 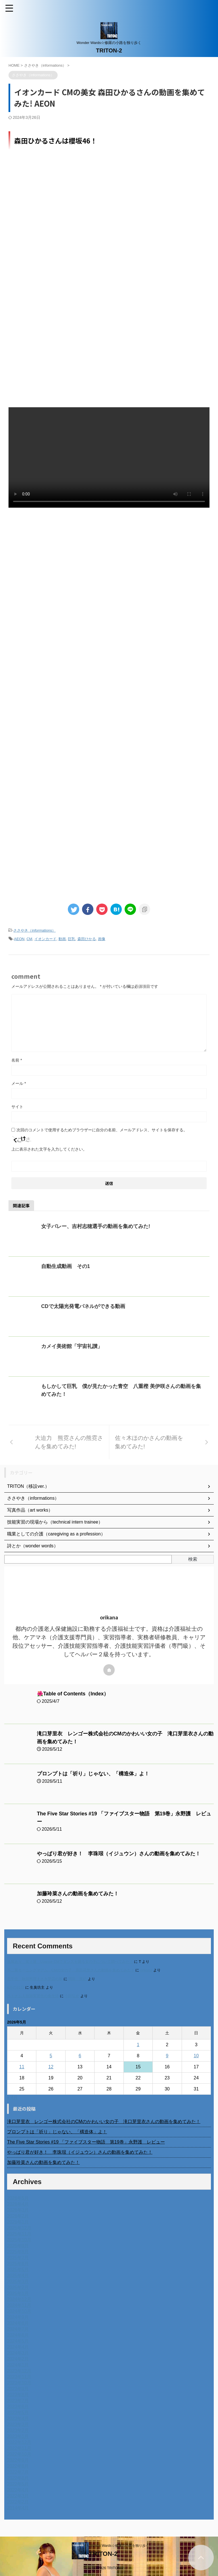 I want to click on 1 [2026年5月1日 に投稿を公開], so click(x=138, y=2044).